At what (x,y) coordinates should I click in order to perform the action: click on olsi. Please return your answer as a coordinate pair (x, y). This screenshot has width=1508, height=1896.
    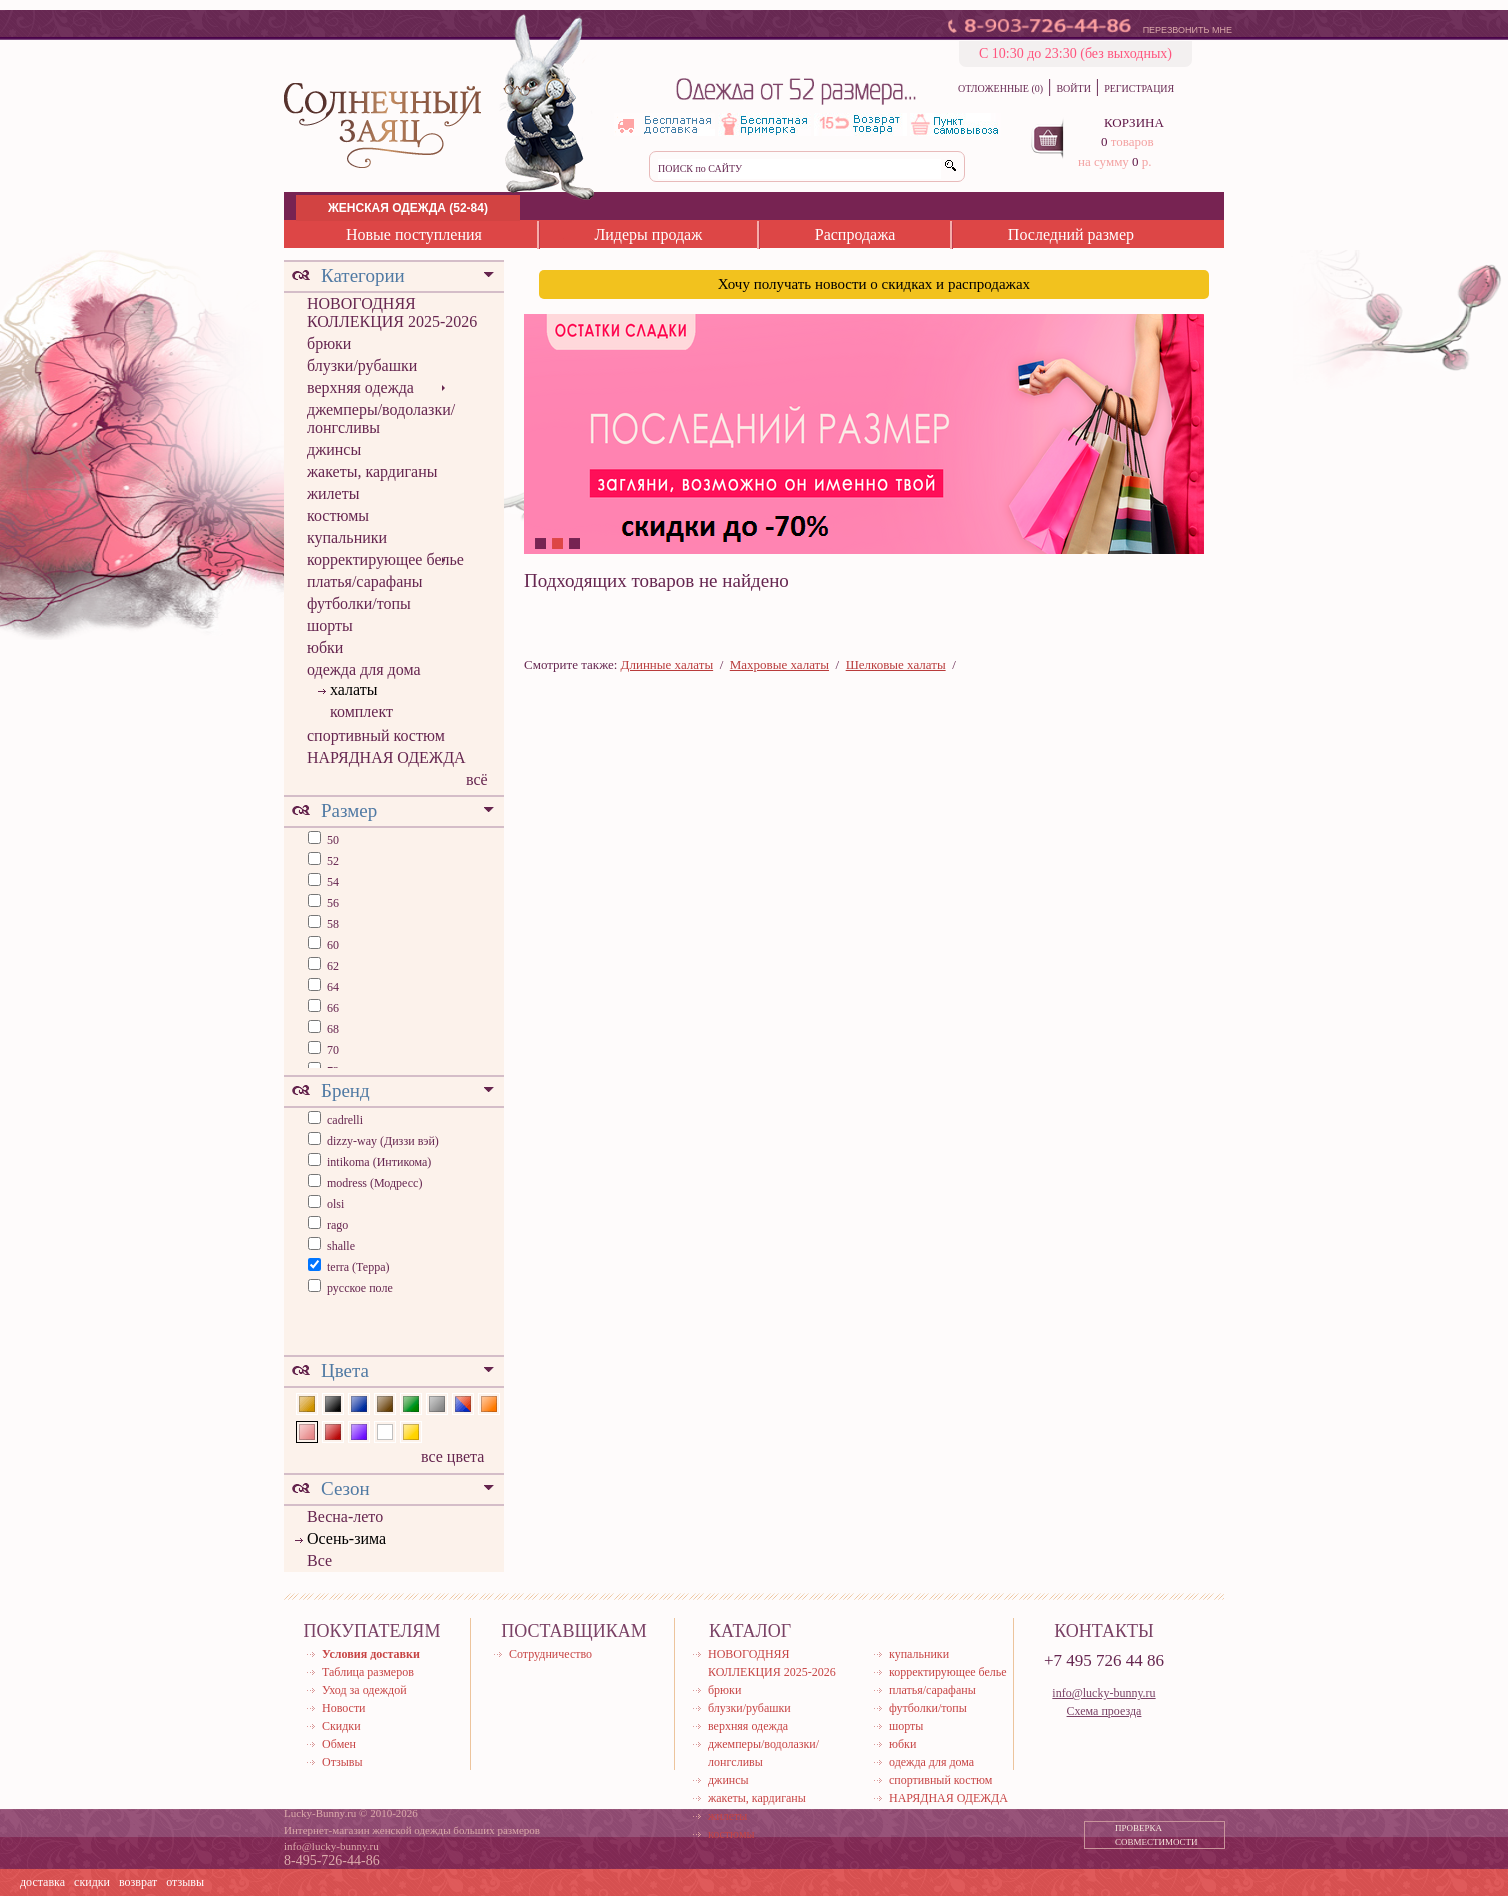
    Looking at the image, I should click on (335, 1204).